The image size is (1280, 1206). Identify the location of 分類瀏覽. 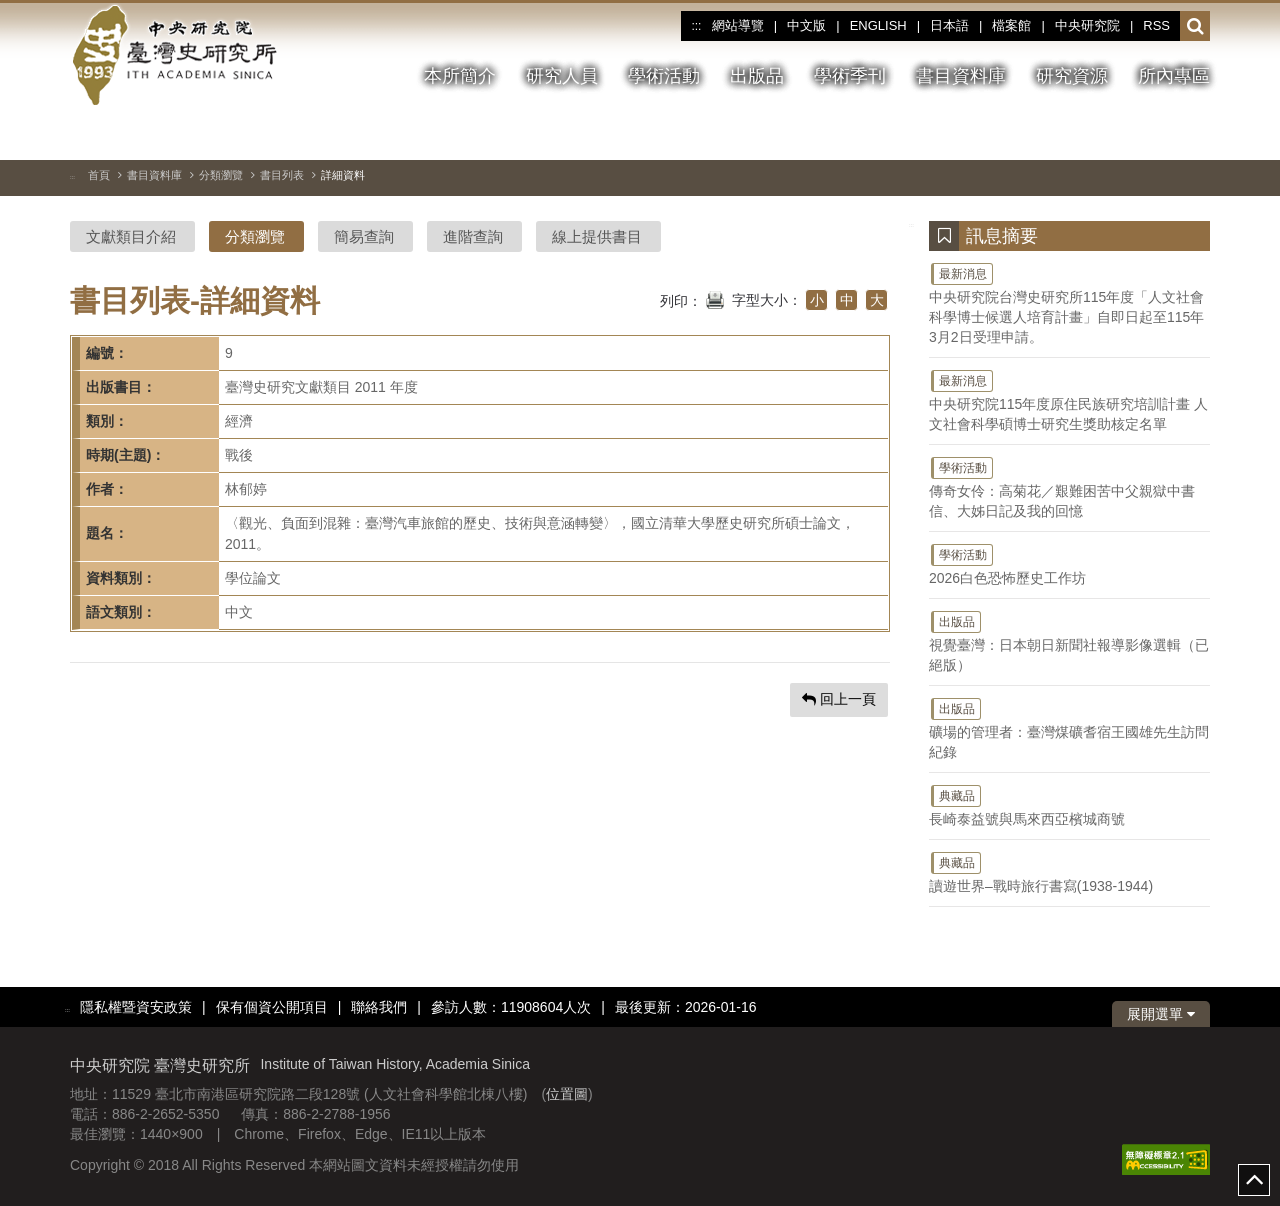
(221, 175).